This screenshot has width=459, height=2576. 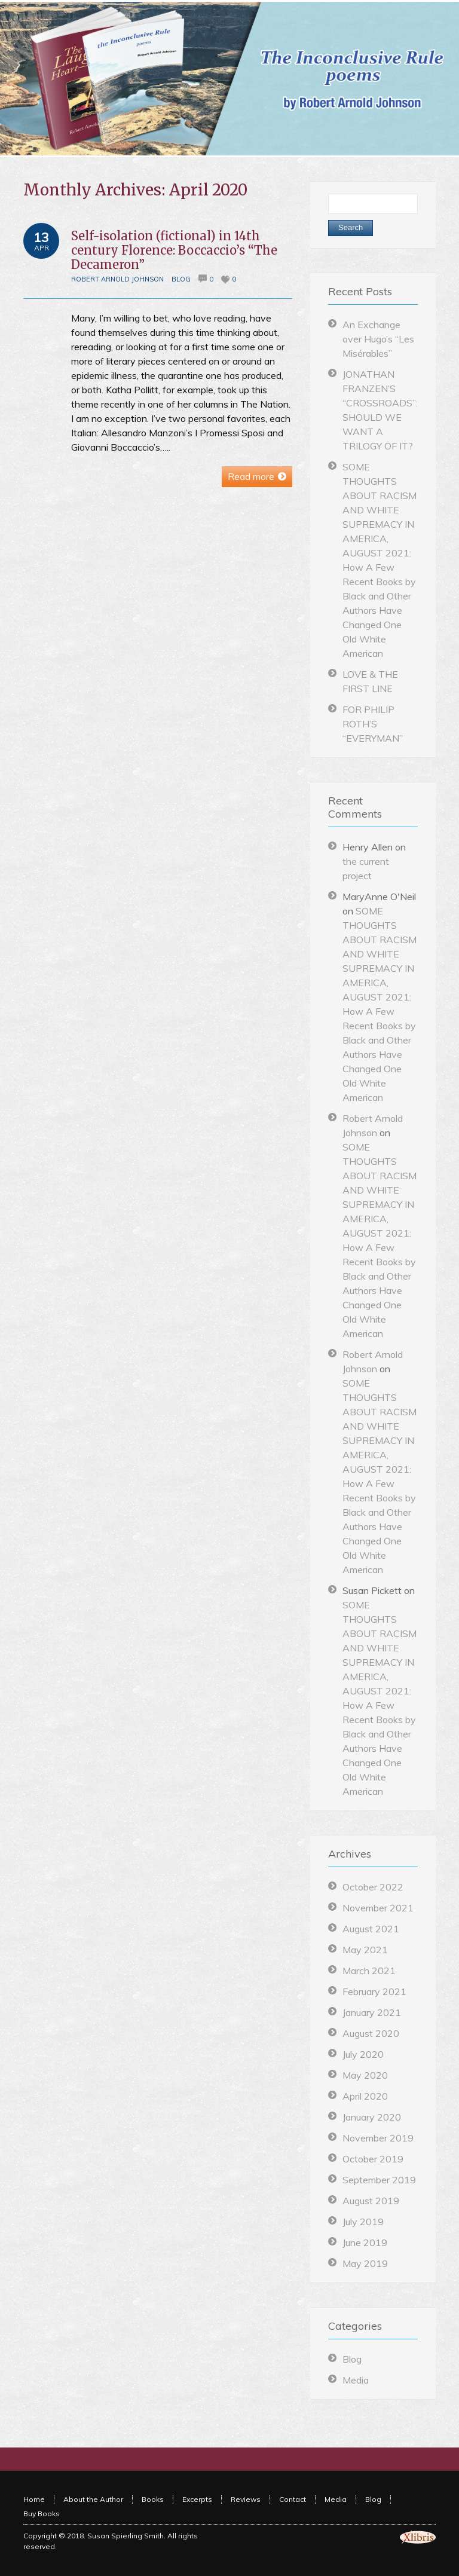 I want to click on September 2019, so click(x=379, y=2180).